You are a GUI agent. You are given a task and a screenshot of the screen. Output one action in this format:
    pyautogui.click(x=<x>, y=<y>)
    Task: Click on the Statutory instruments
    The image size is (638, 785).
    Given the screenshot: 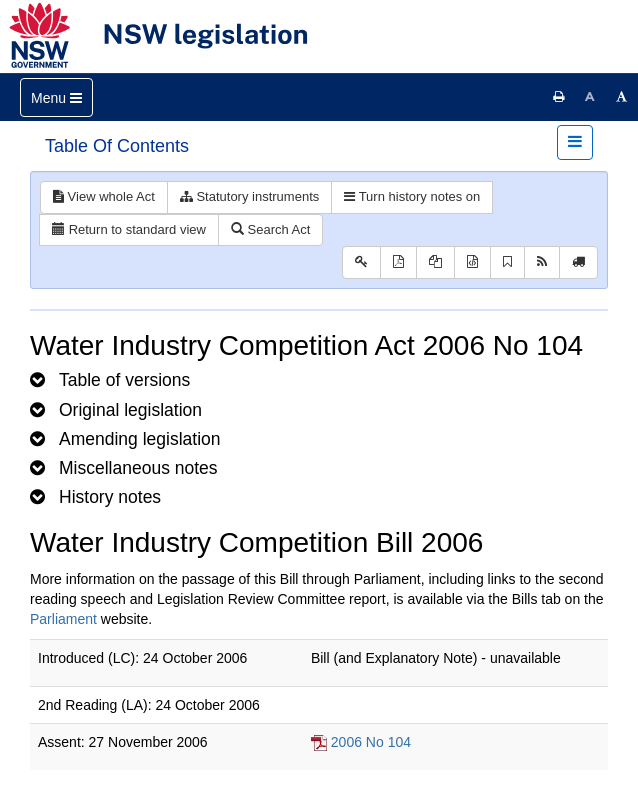 What is the action you would take?
    pyautogui.click(x=249, y=196)
    